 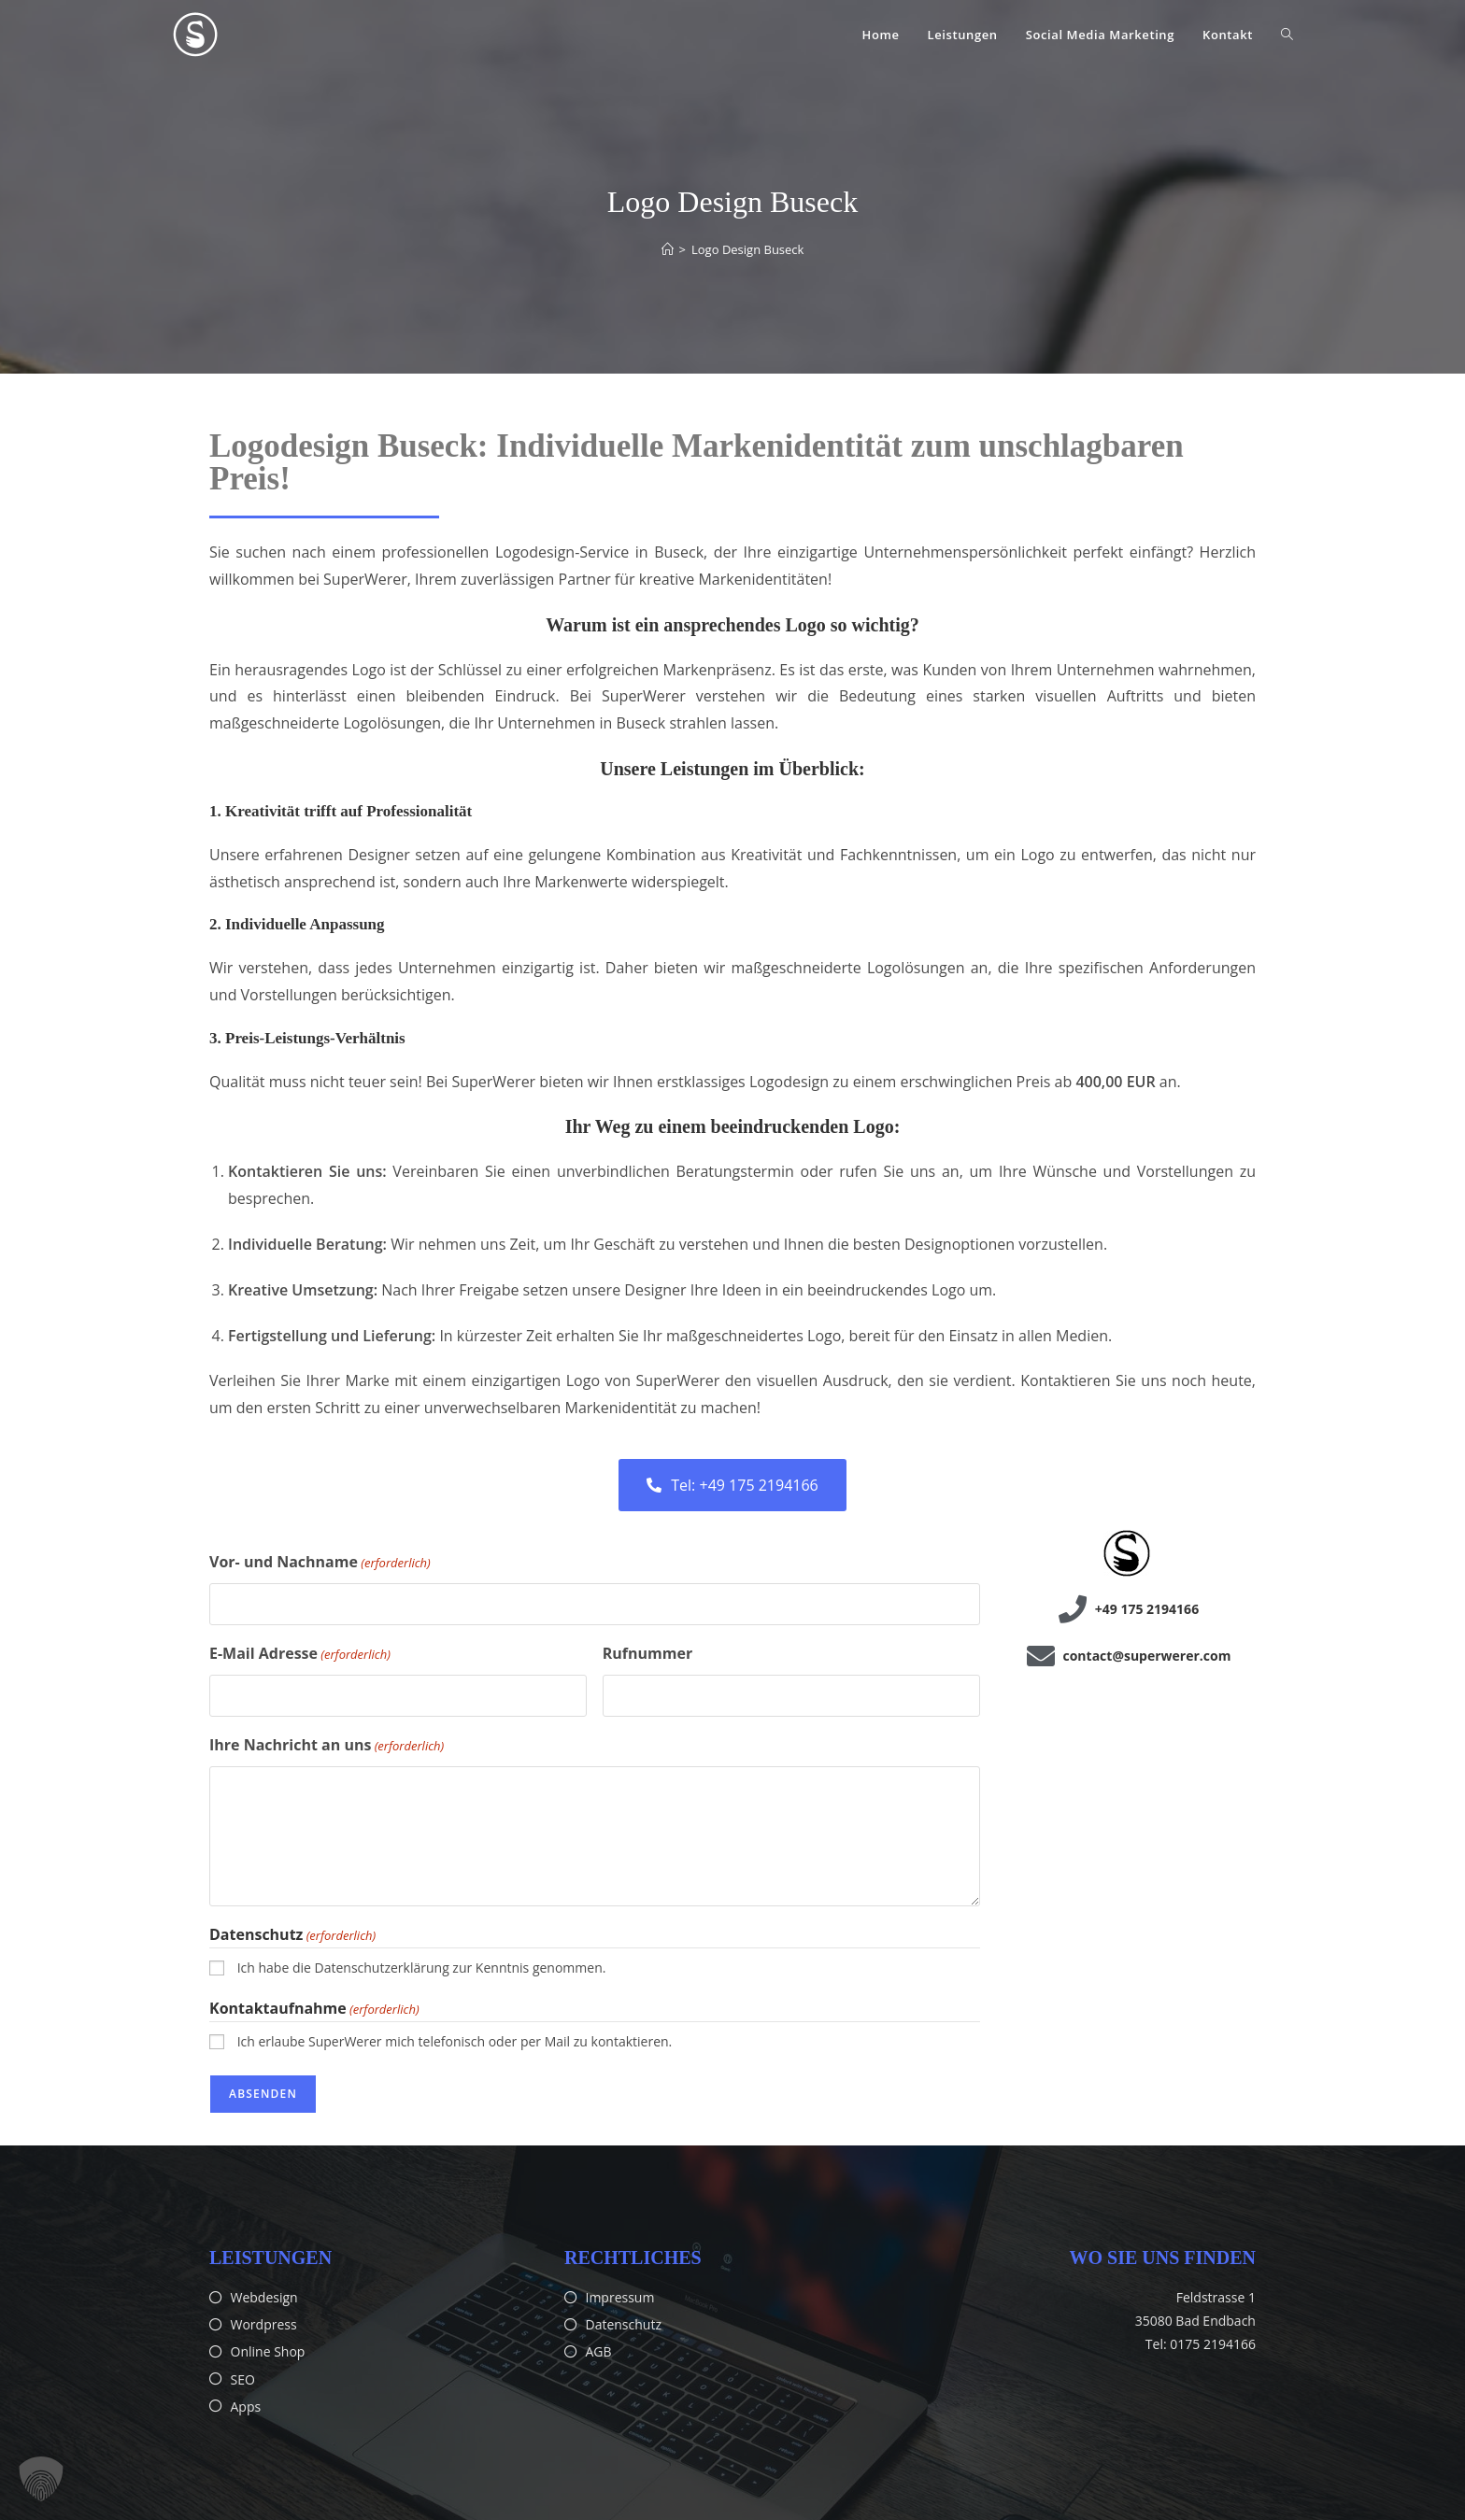 What do you see at coordinates (41, 2479) in the screenshot?
I see `[button]` at bounding box center [41, 2479].